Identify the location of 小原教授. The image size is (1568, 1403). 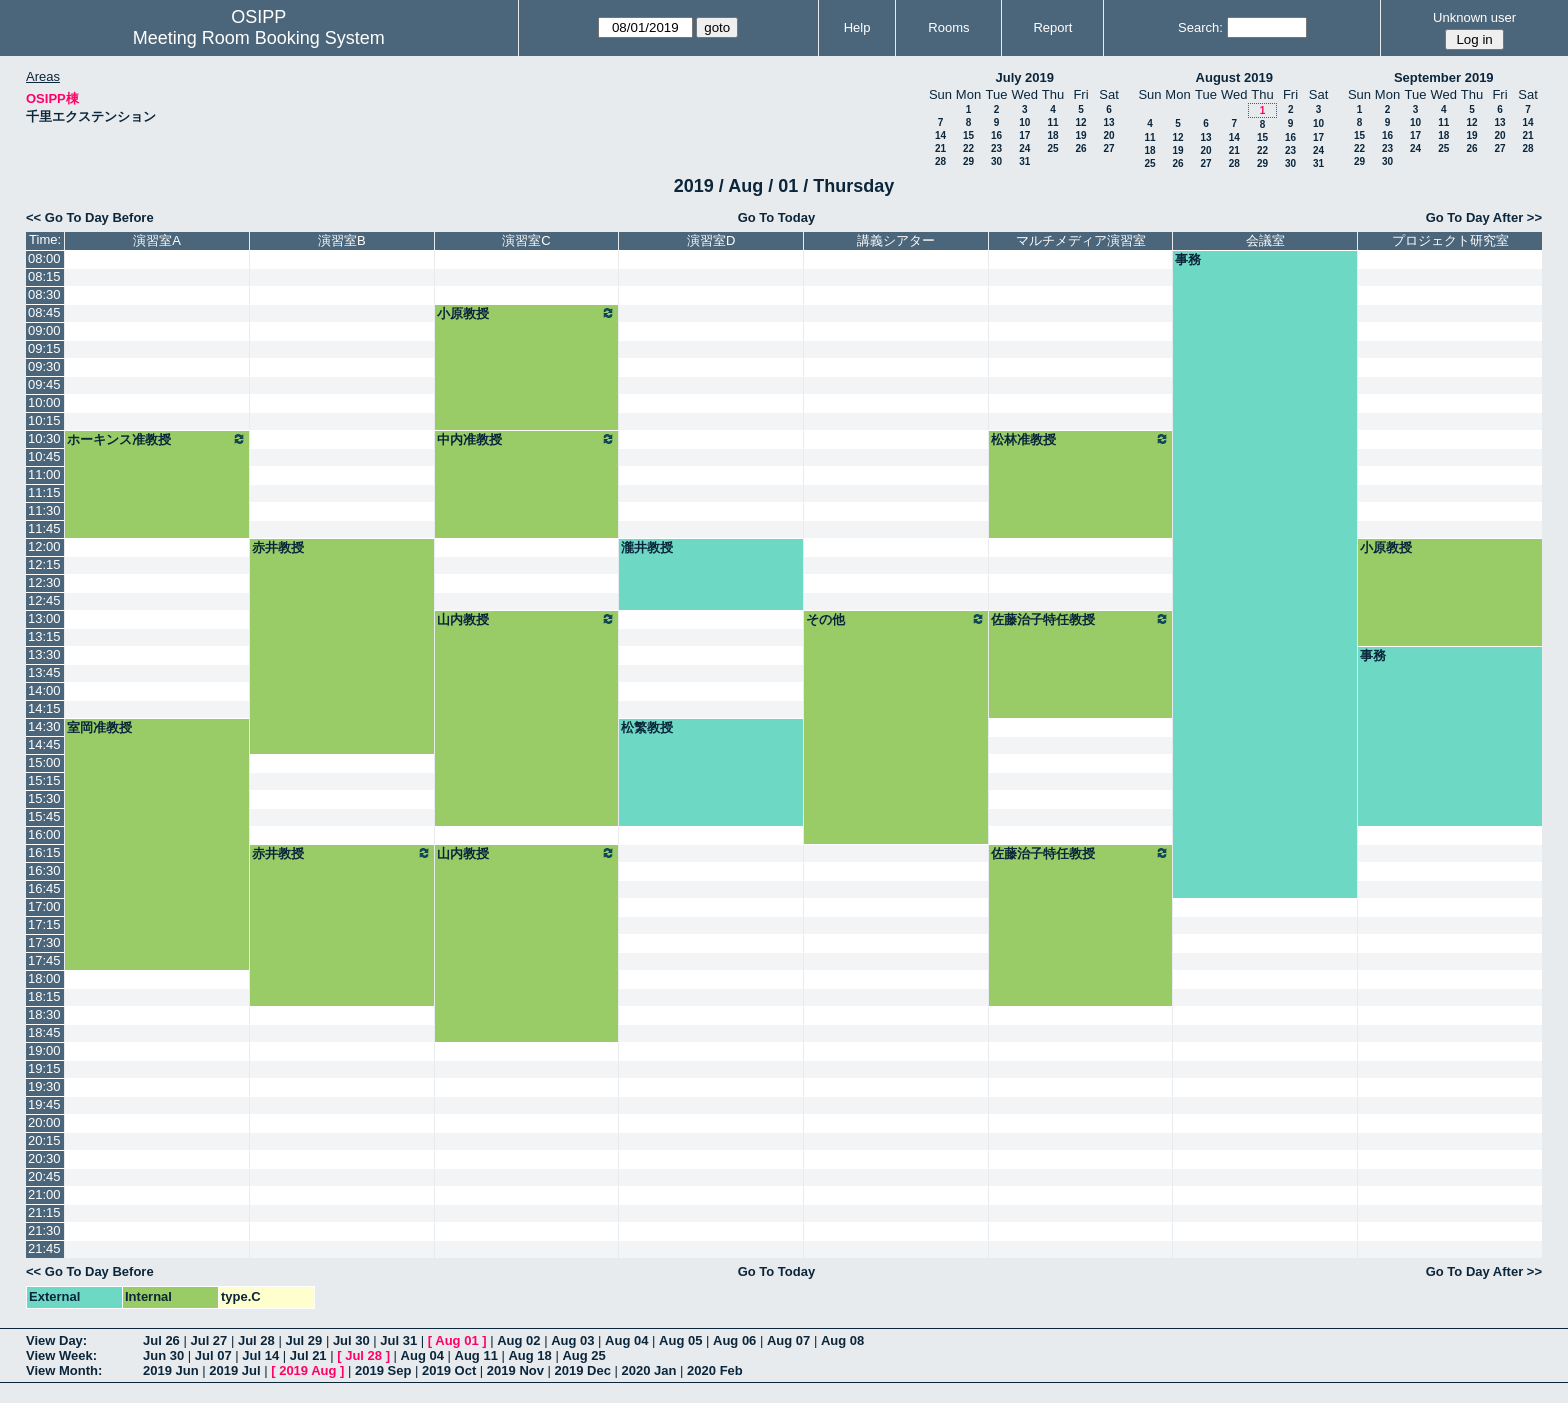
(527, 313).